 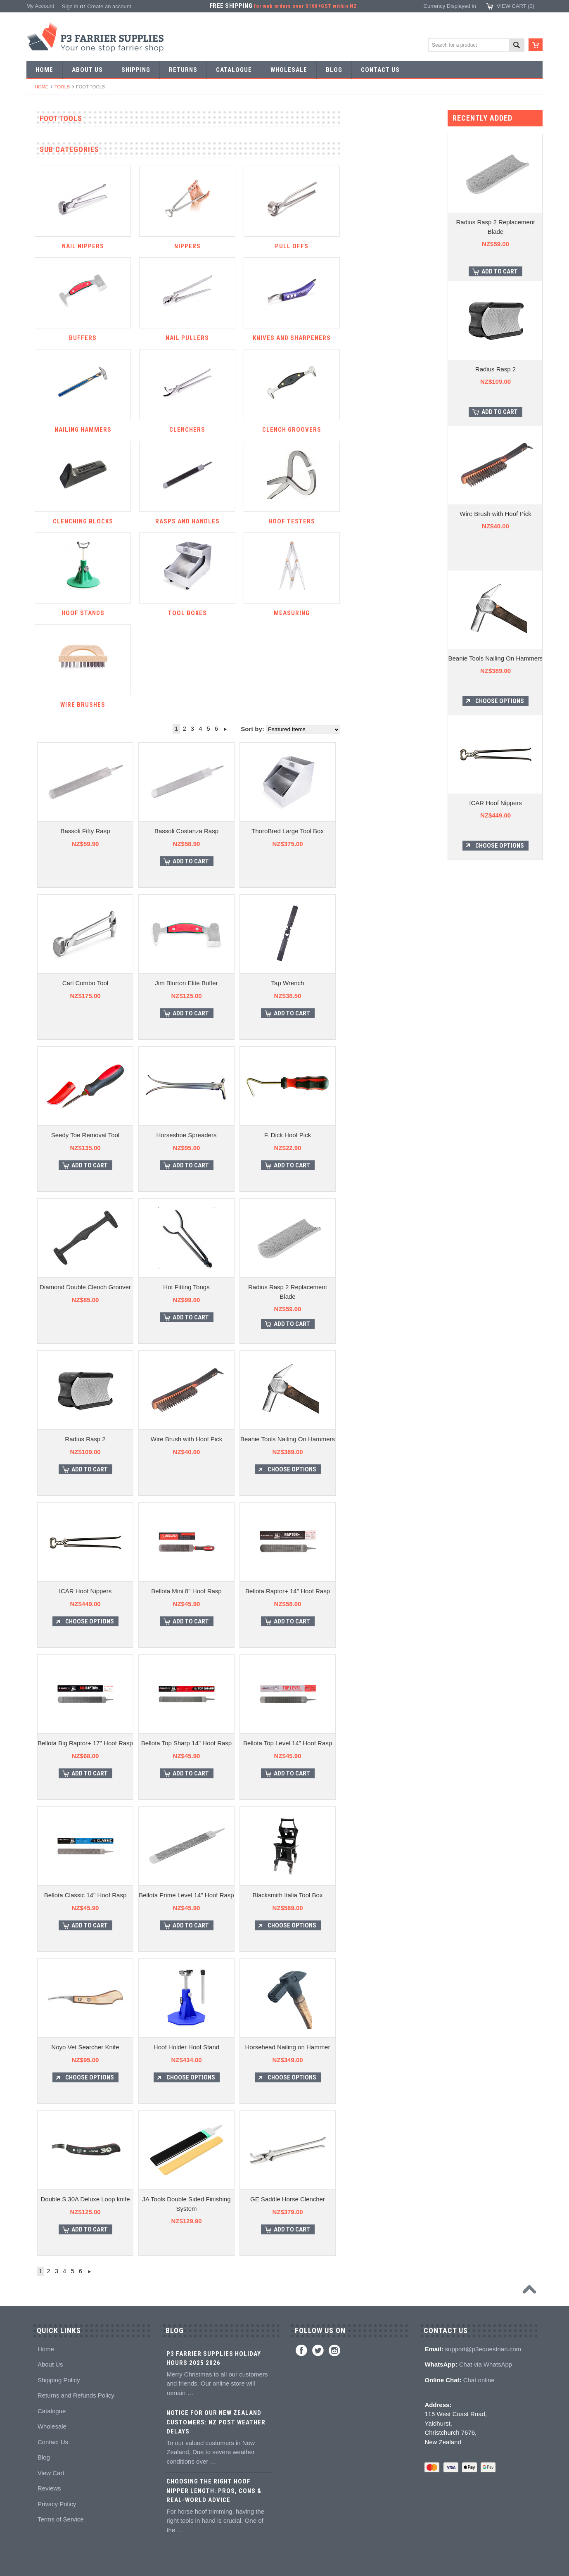 I want to click on Bellota Classic 14" Hoof Rasp, so click(x=184, y=1895).